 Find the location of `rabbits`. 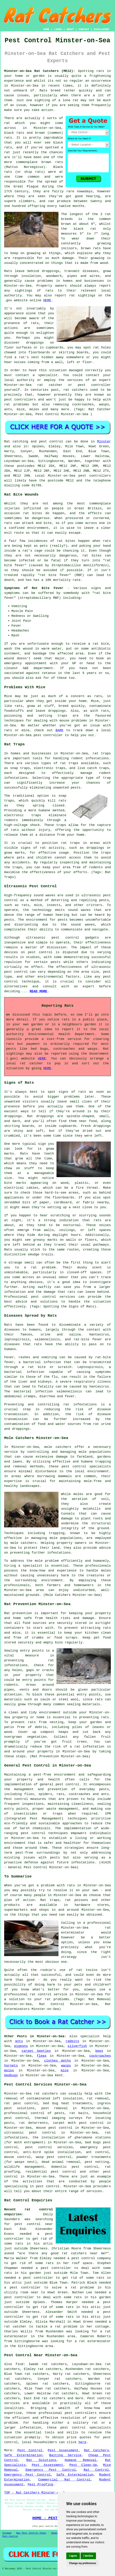

rabbits is located at coordinates (72, 2041).